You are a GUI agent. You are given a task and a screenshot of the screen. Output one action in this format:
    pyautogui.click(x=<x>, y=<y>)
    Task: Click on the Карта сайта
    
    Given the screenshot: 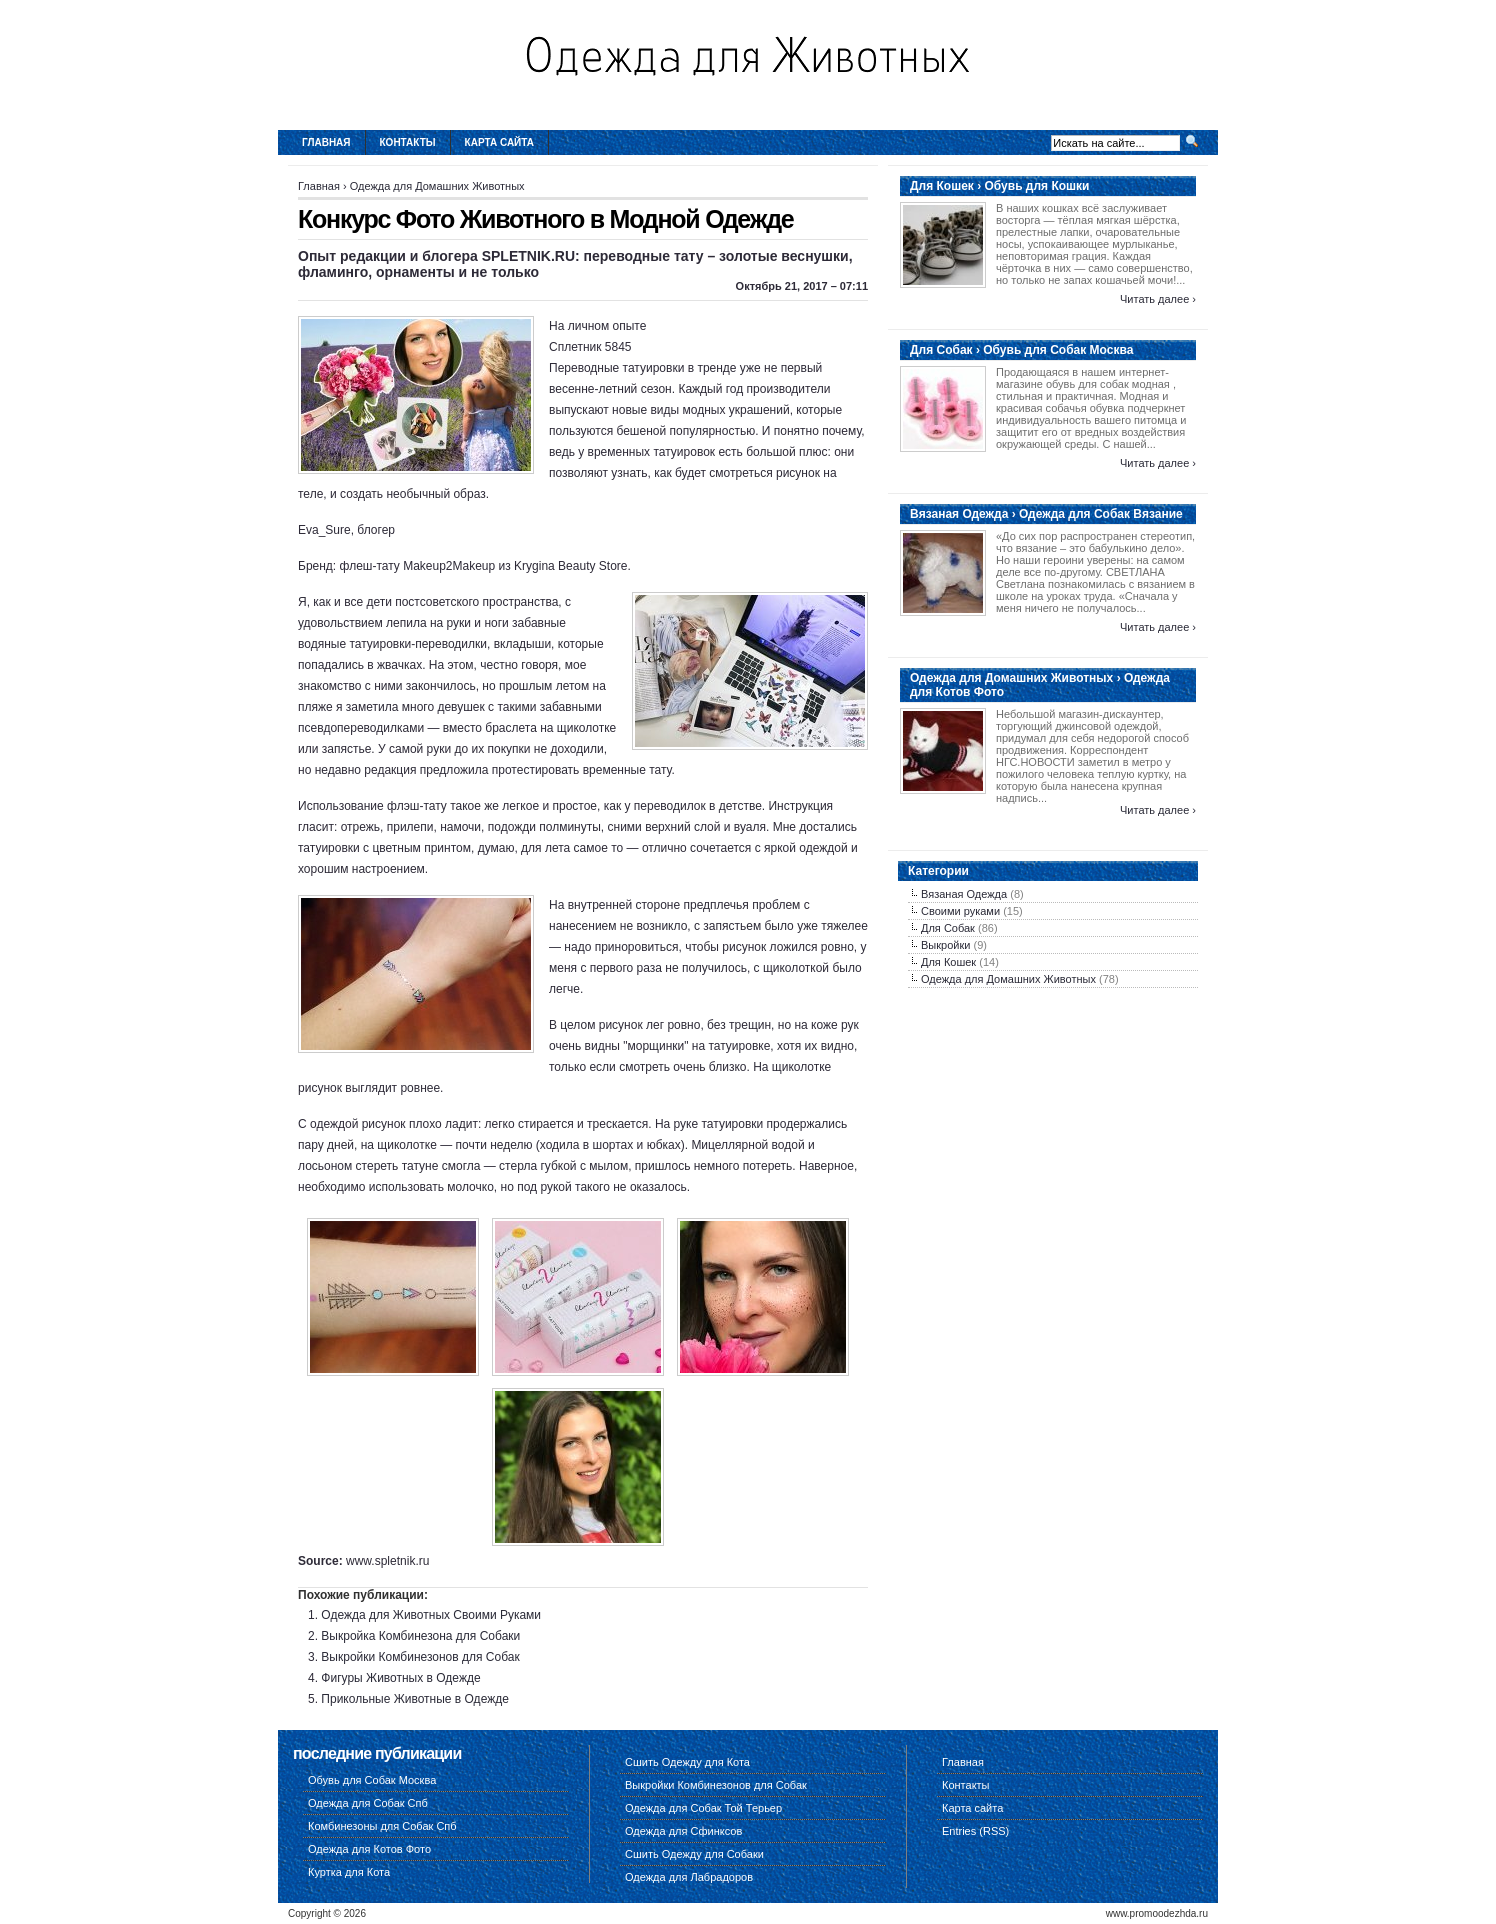 What is the action you would take?
    pyautogui.click(x=499, y=142)
    